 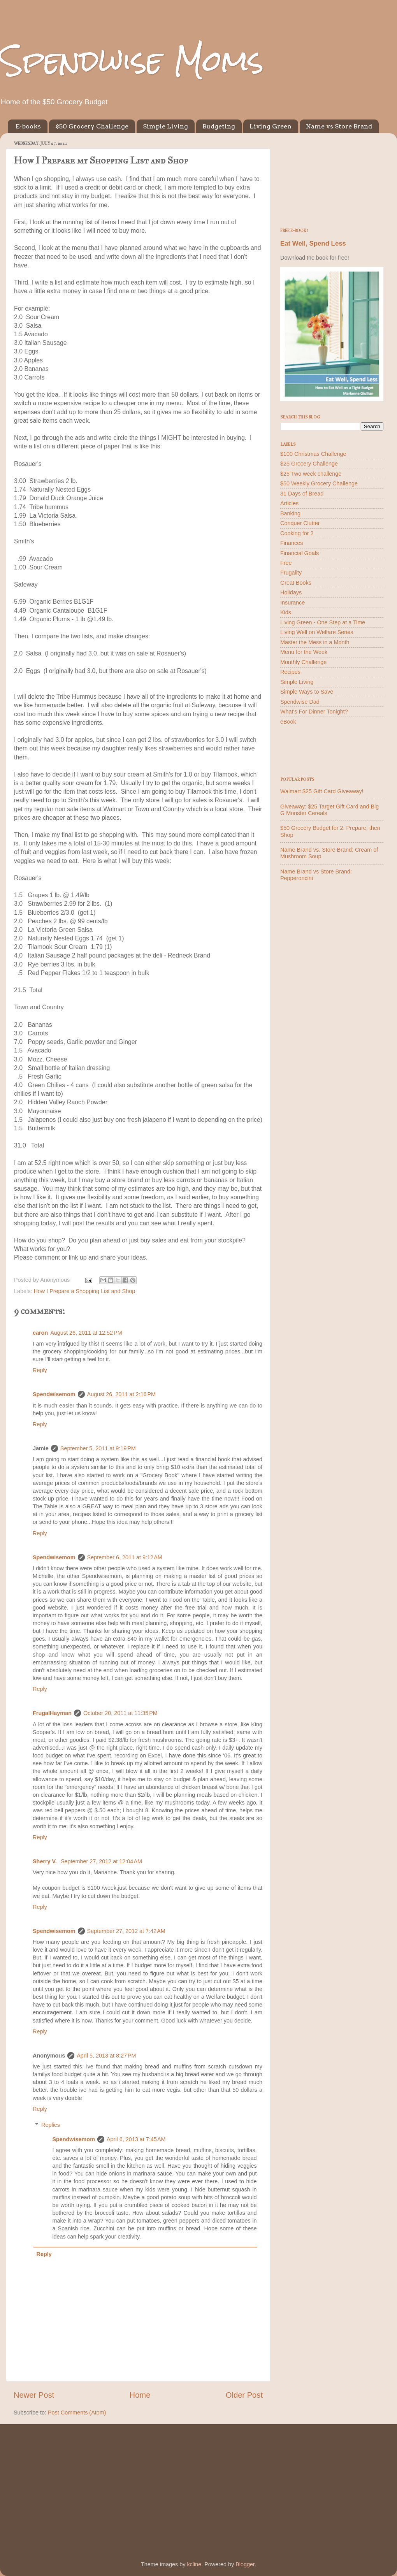 What do you see at coordinates (313, 243) in the screenshot?
I see `Eat Well, Spend Less` at bounding box center [313, 243].